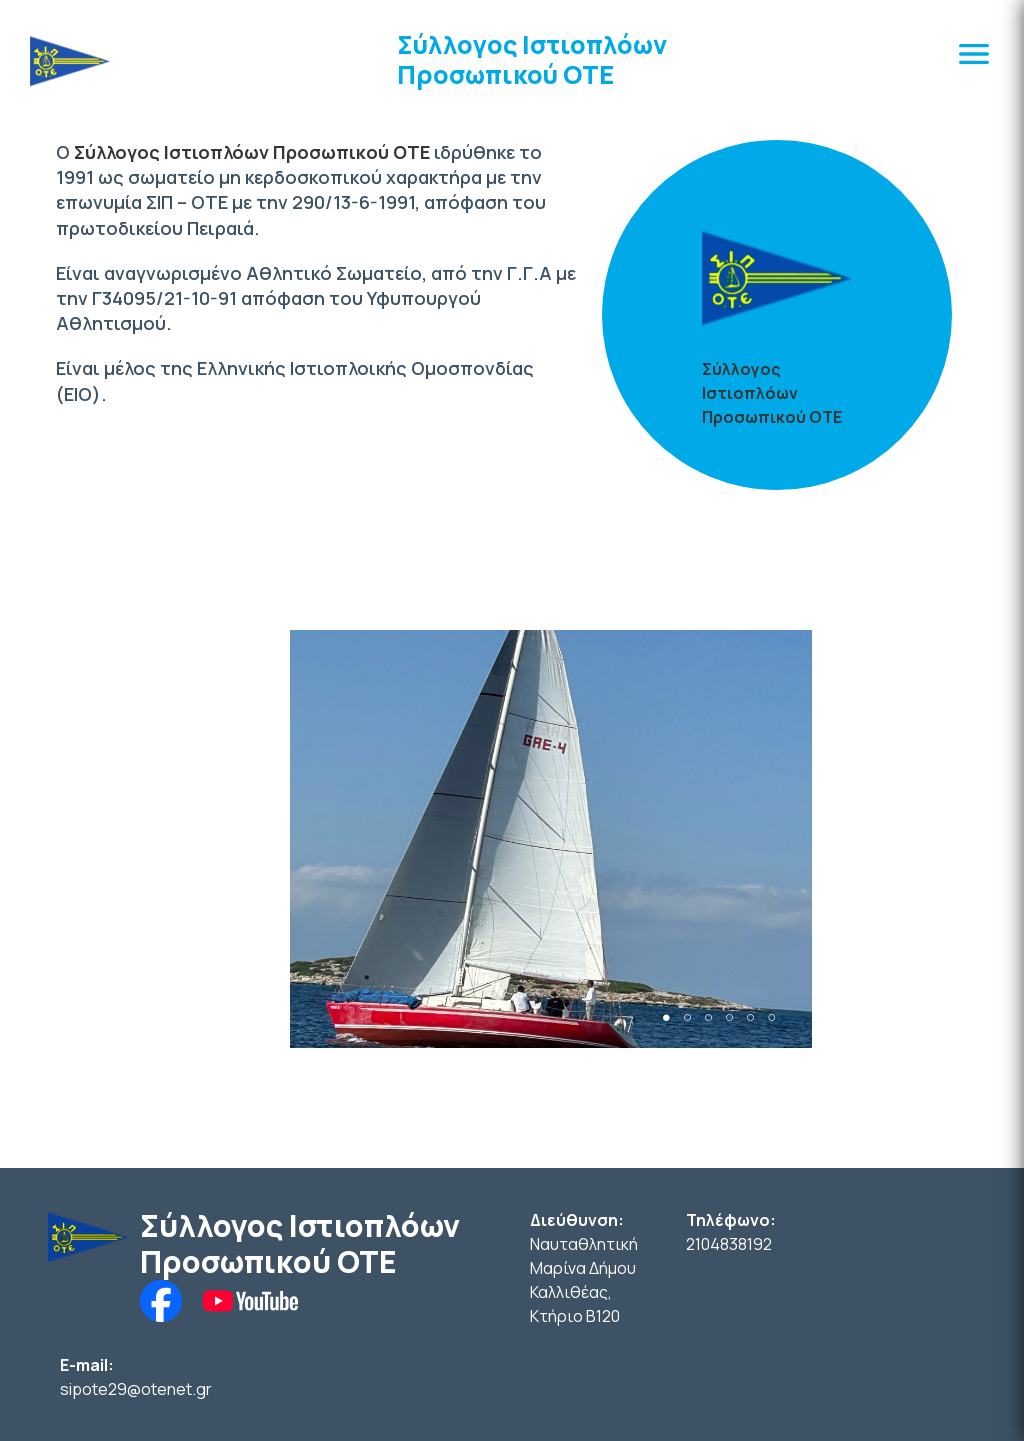 The height and width of the screenshot is (1441, 1024). Describe the element at coordinates (729, 1017) in the screenshot. I see `4 [tab]` at that location.